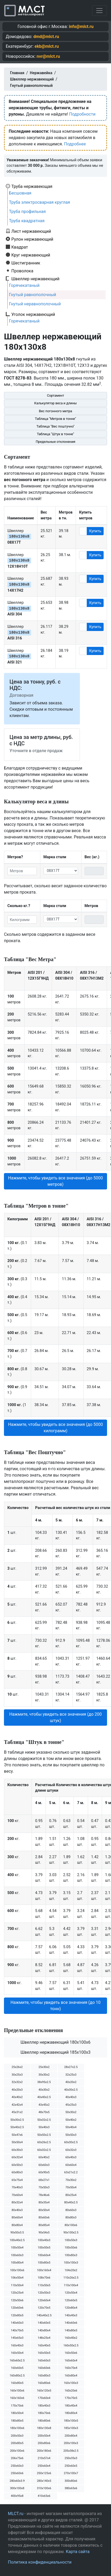 The image size is (111, 2576). Describe the element at coordinates (44, 2225) in the screenshot. I see `80х85х4` at that location.